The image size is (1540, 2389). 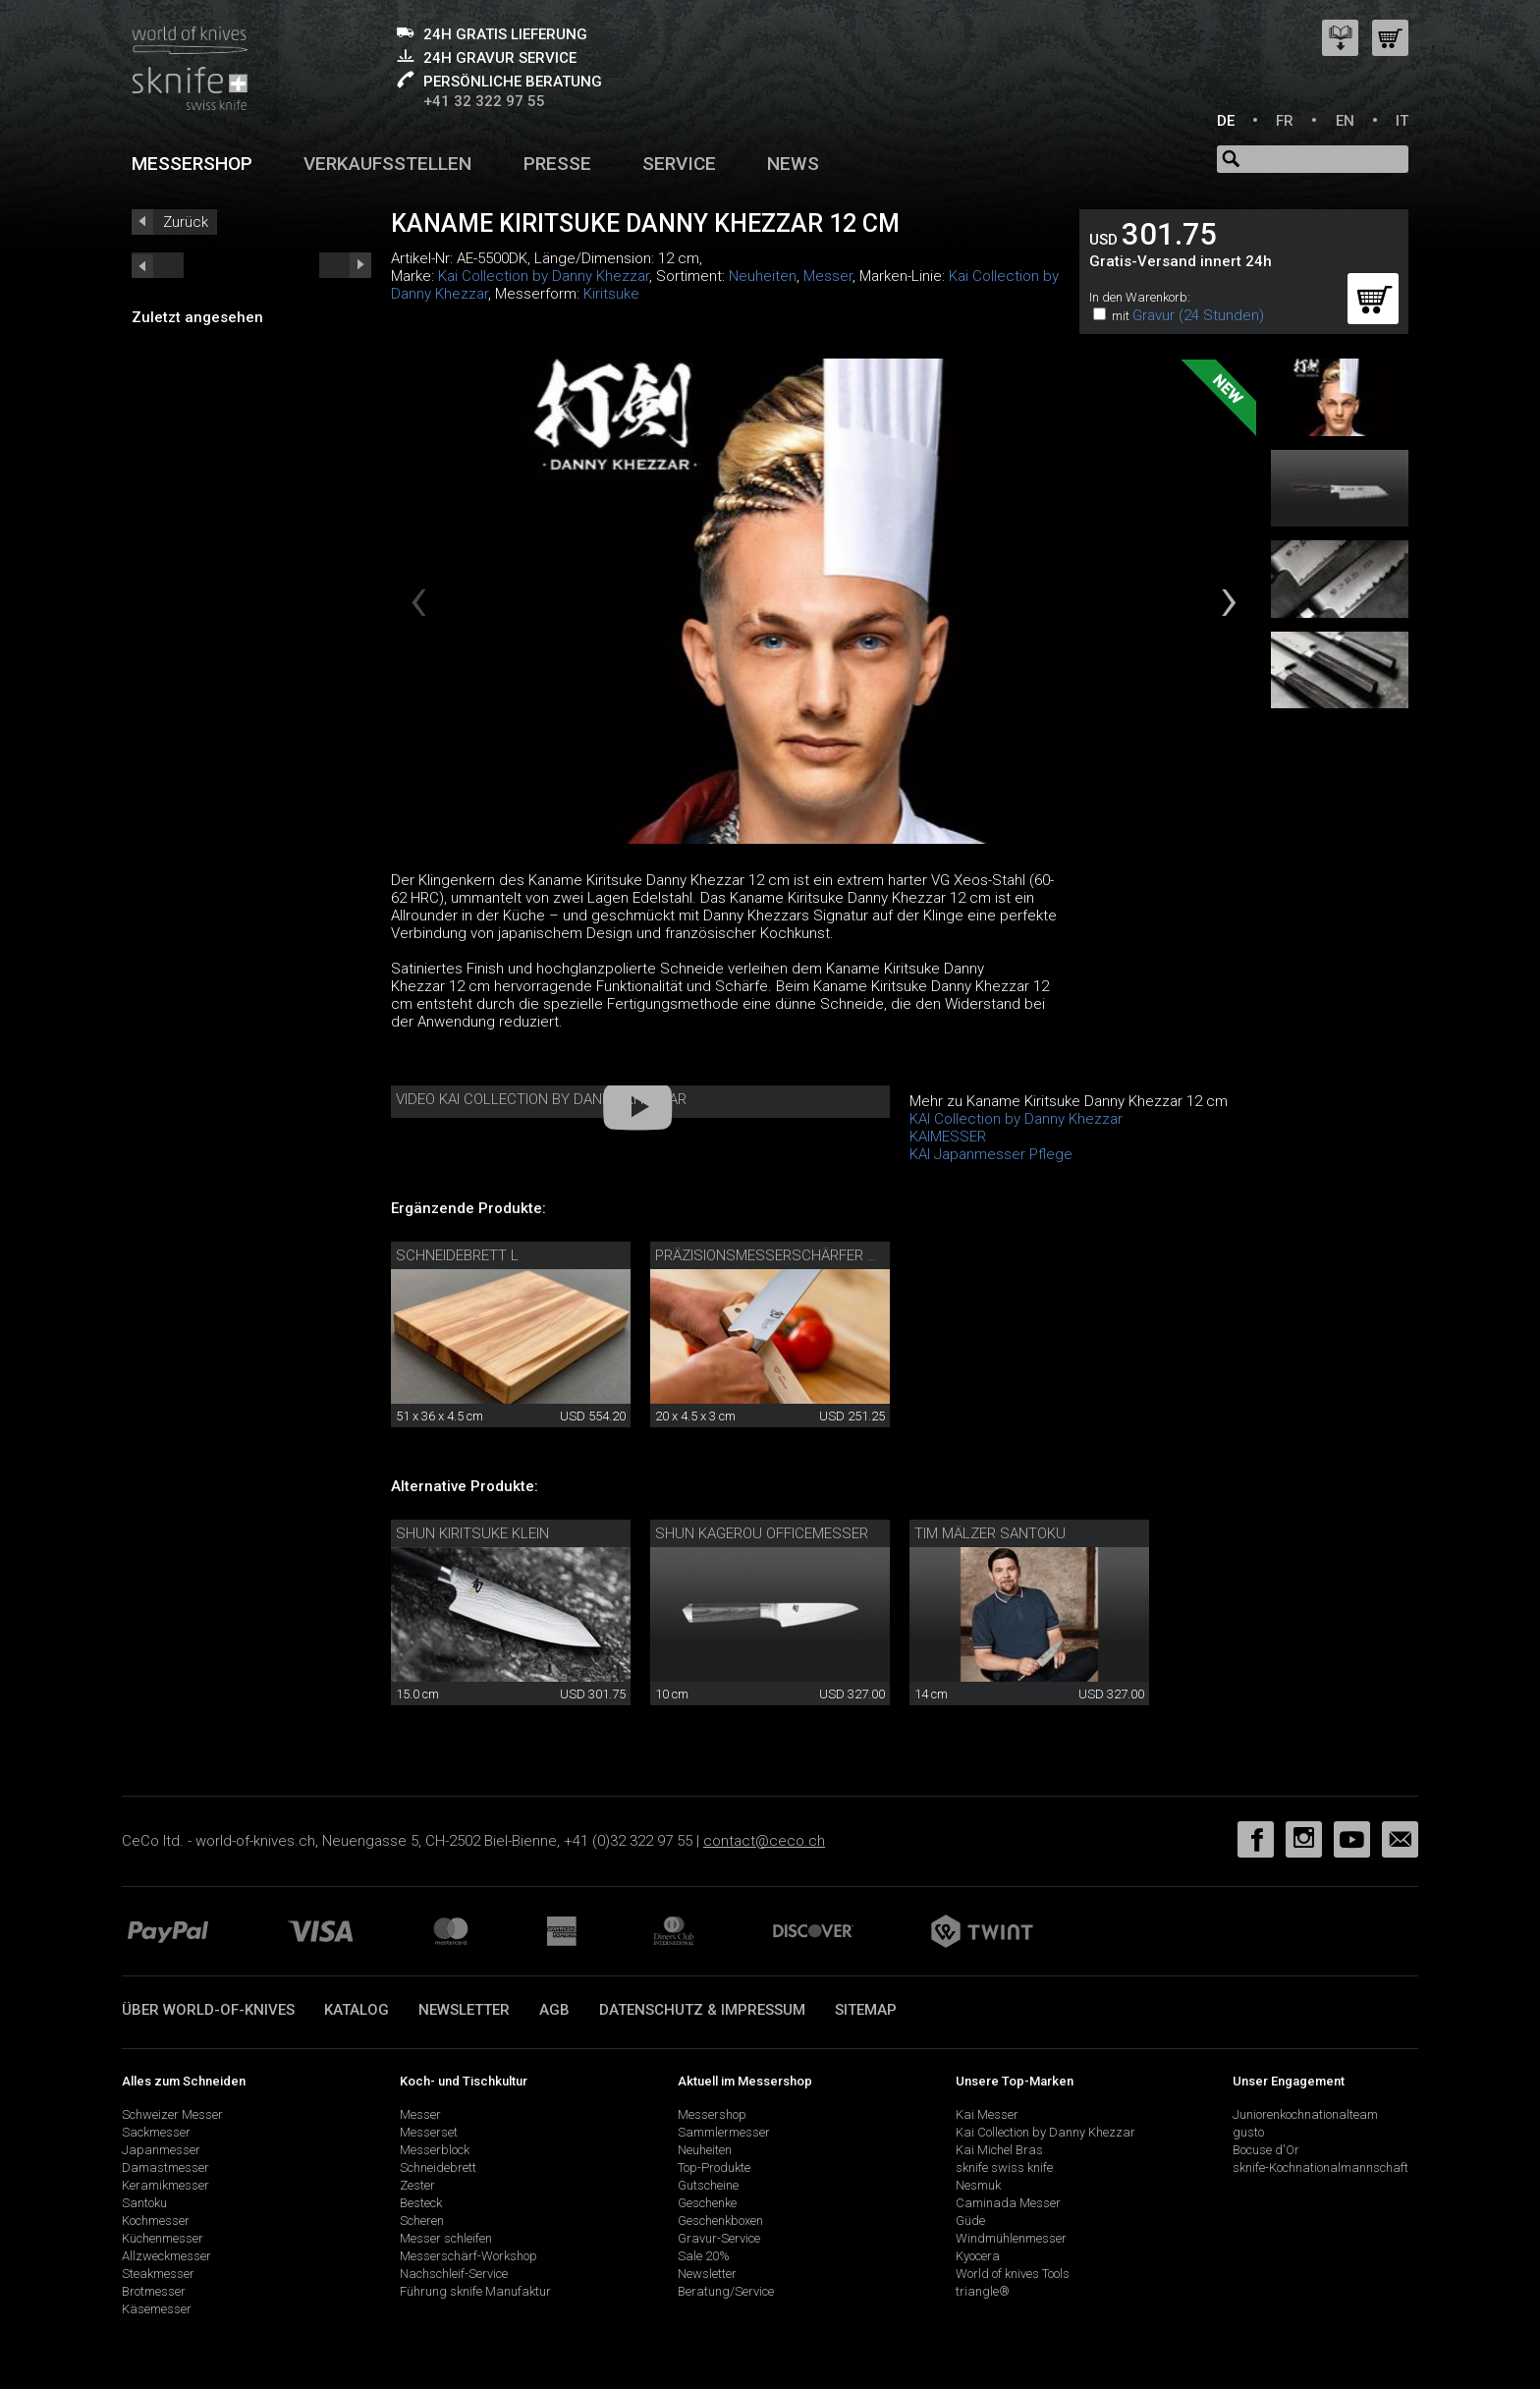 I want to click on triangle®, so click(x=983, y=2291).